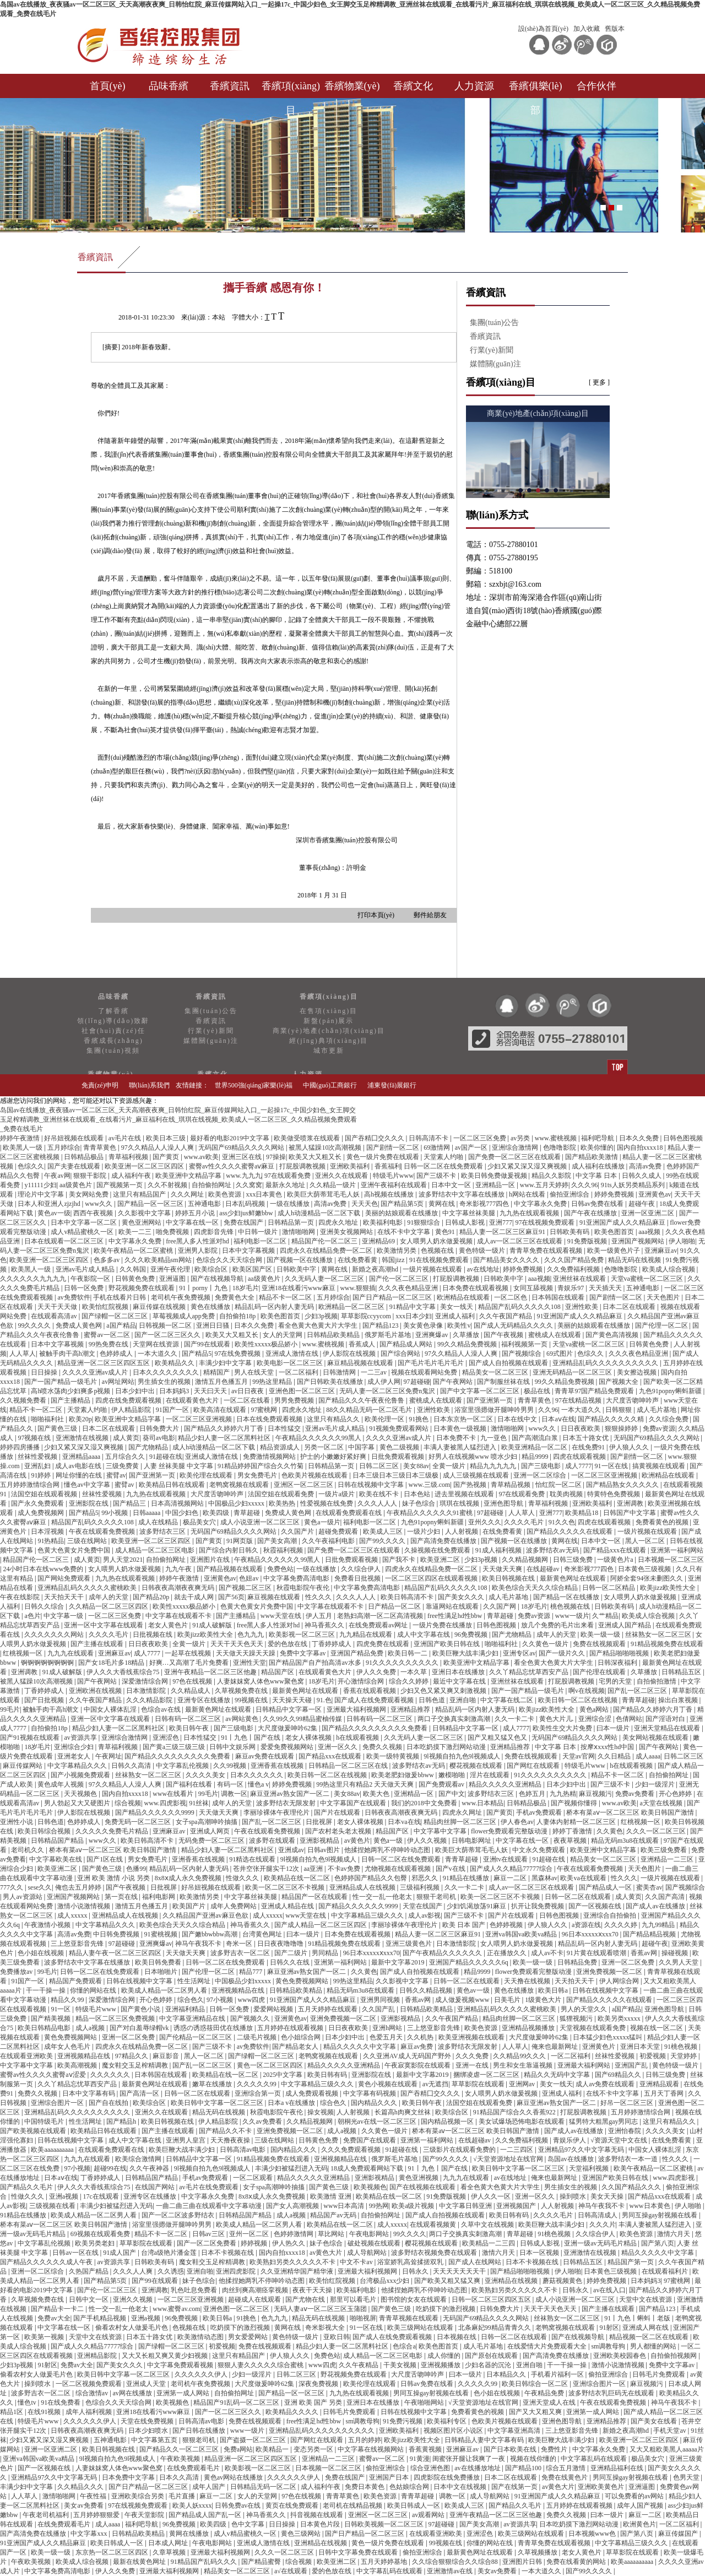  What do you see at coordinates (115, 1316) in the screenshot?
I see `国产绿帽一区二区三区` at bounding box center [115, 1316].